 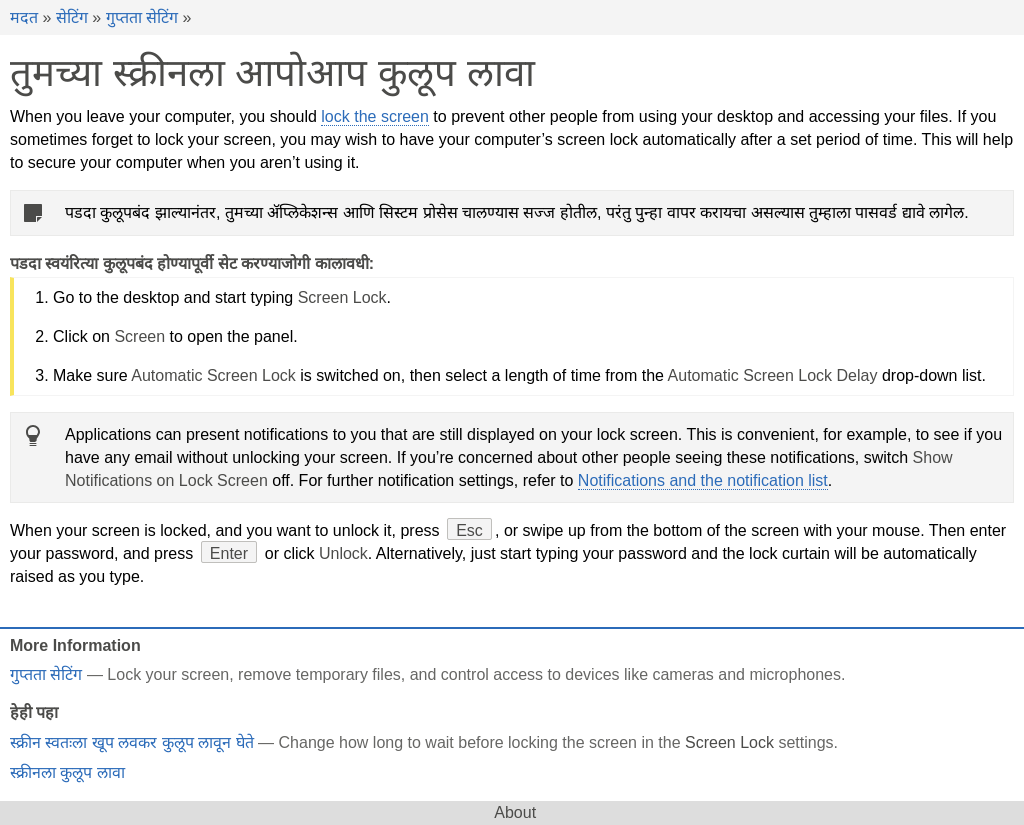 What do you see at coordinates (375, 116) in the screenshot?
I see `lock the screen` at bounding box center [375, 116].